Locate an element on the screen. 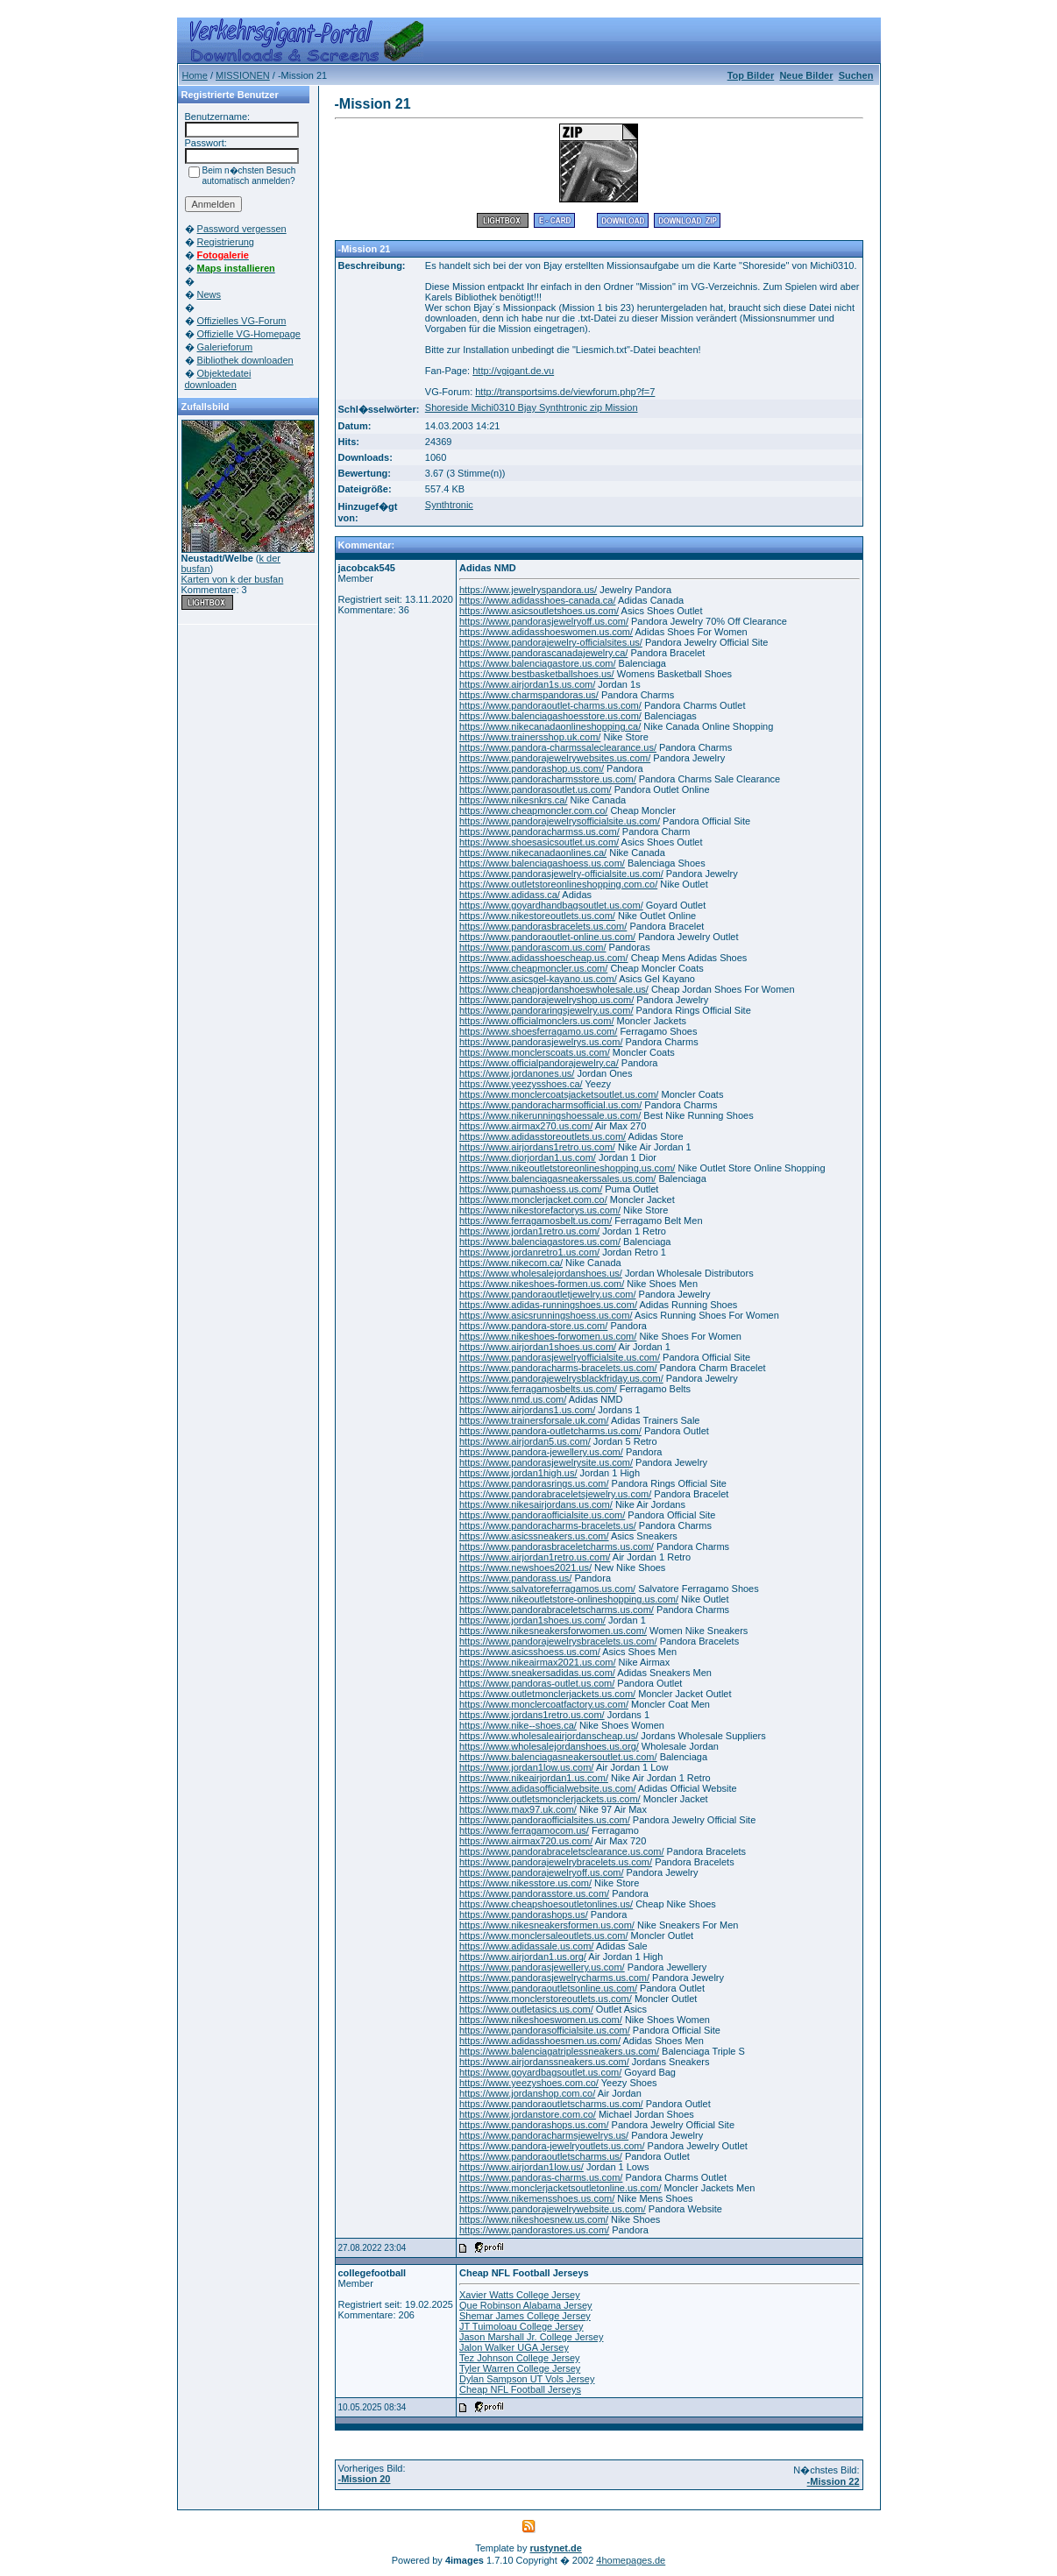  http://transportsims.de/viewforum.php?f=7 is located at coordinates (565, 391).